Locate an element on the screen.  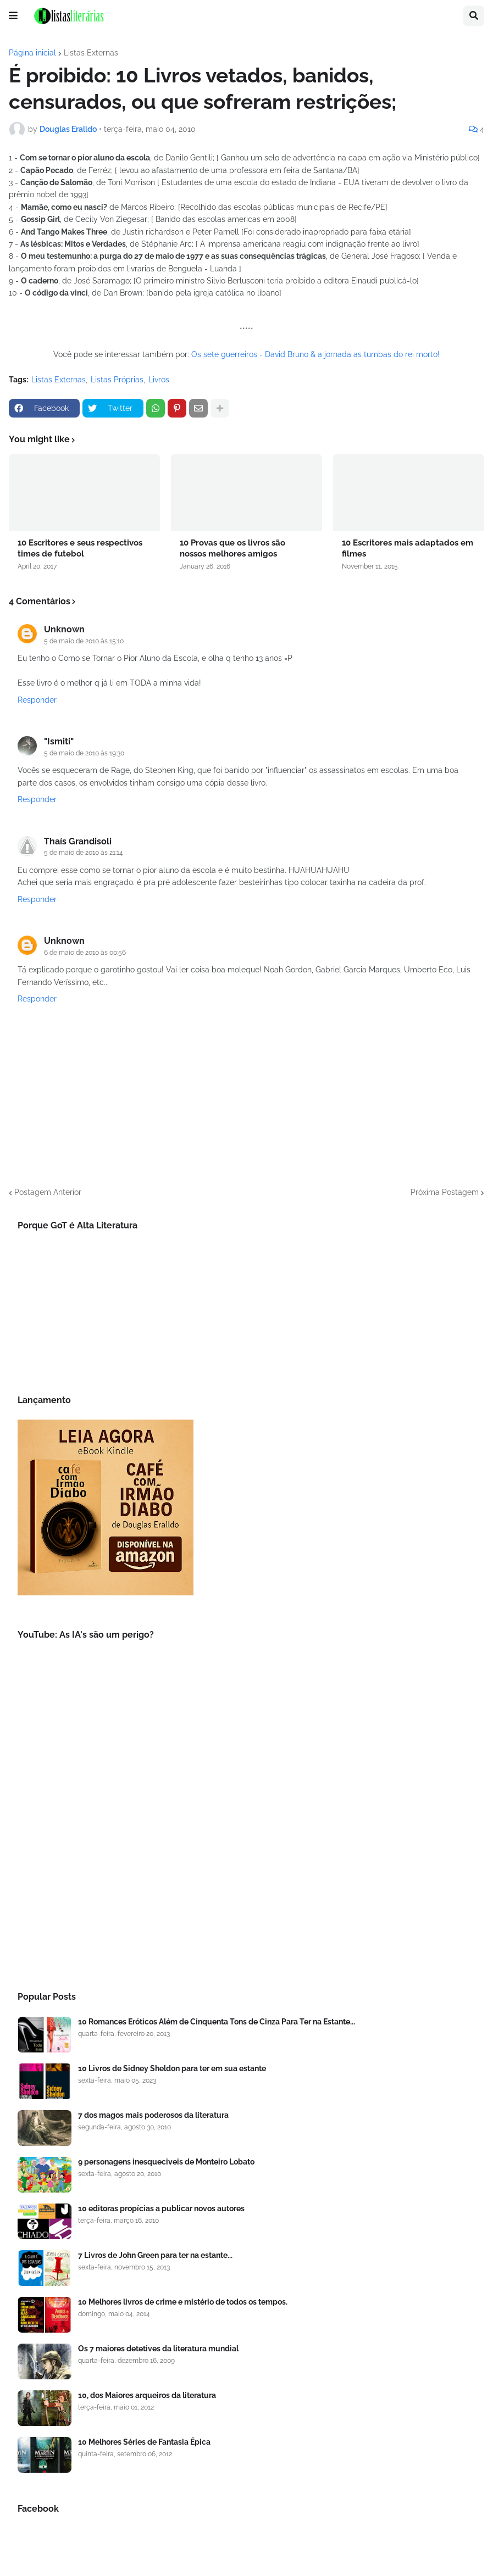
Os sete guerreiros - David Bruno & a jornada as tumbas do rei morto! is located at coordinates (315, 354).